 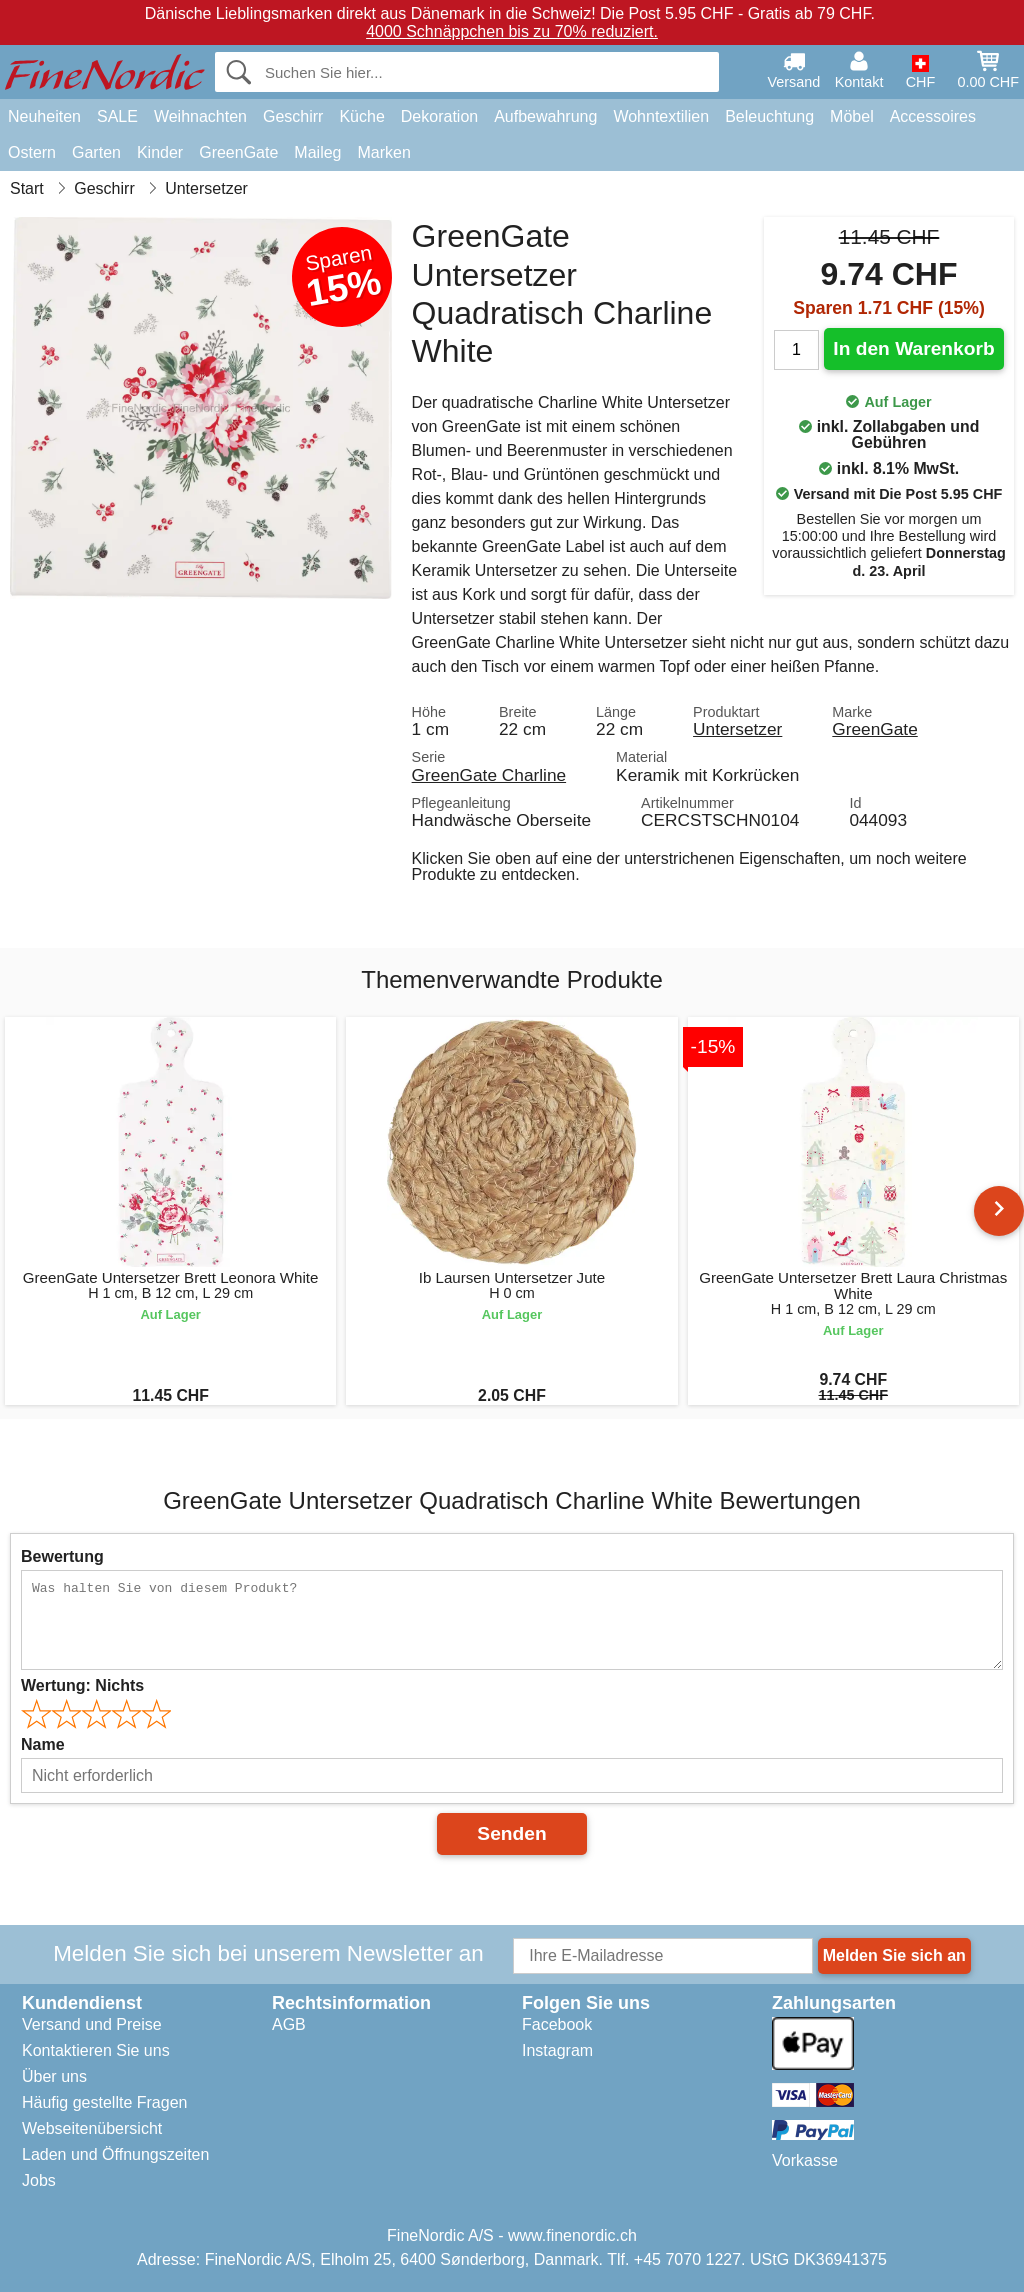 What do you see at coordinates (238, 152) in the screenshot?
I see `GreenGate` at bounding box center [238, 152].